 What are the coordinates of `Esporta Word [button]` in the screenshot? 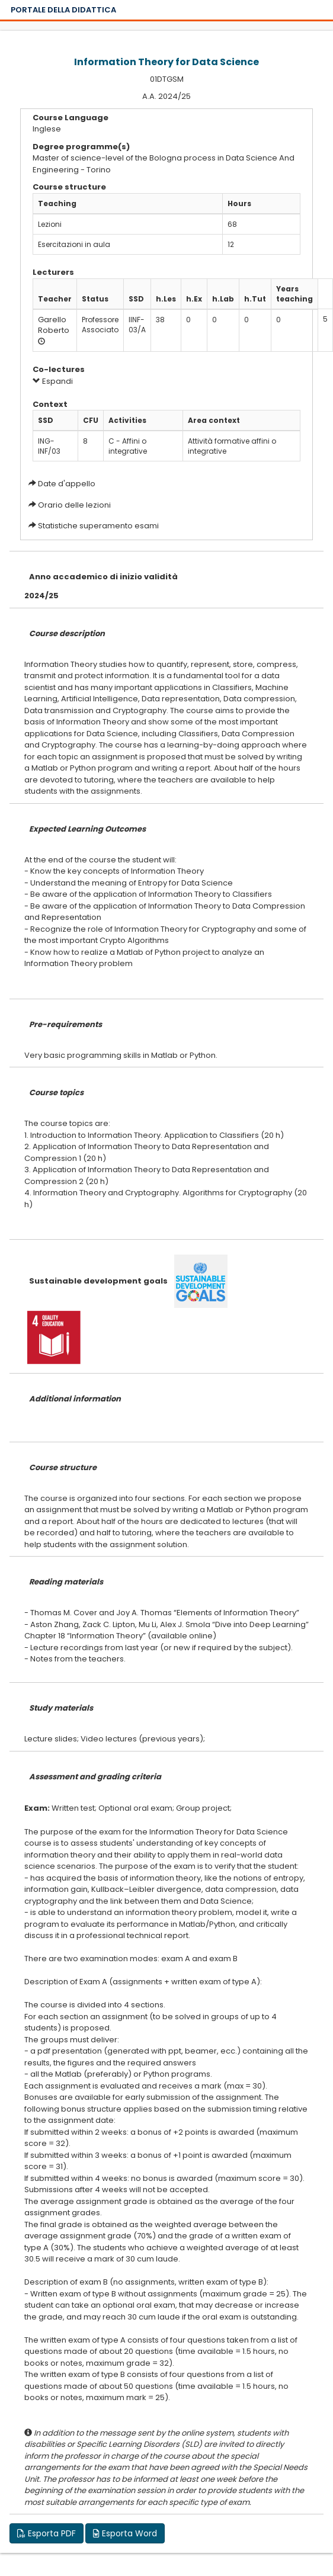 It's located at (125, 2533).